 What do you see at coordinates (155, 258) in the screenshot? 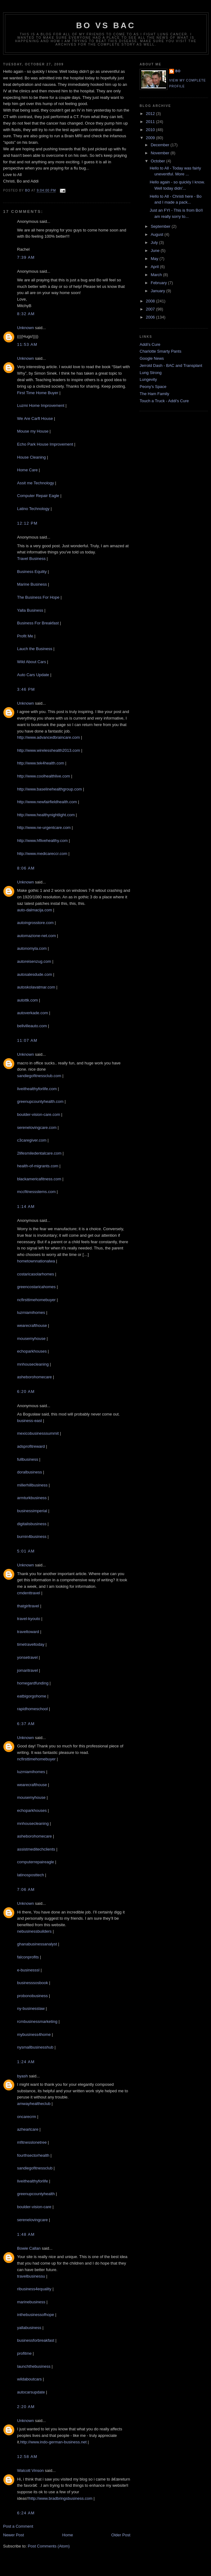
I see `May` at bounding box center [155, 258].